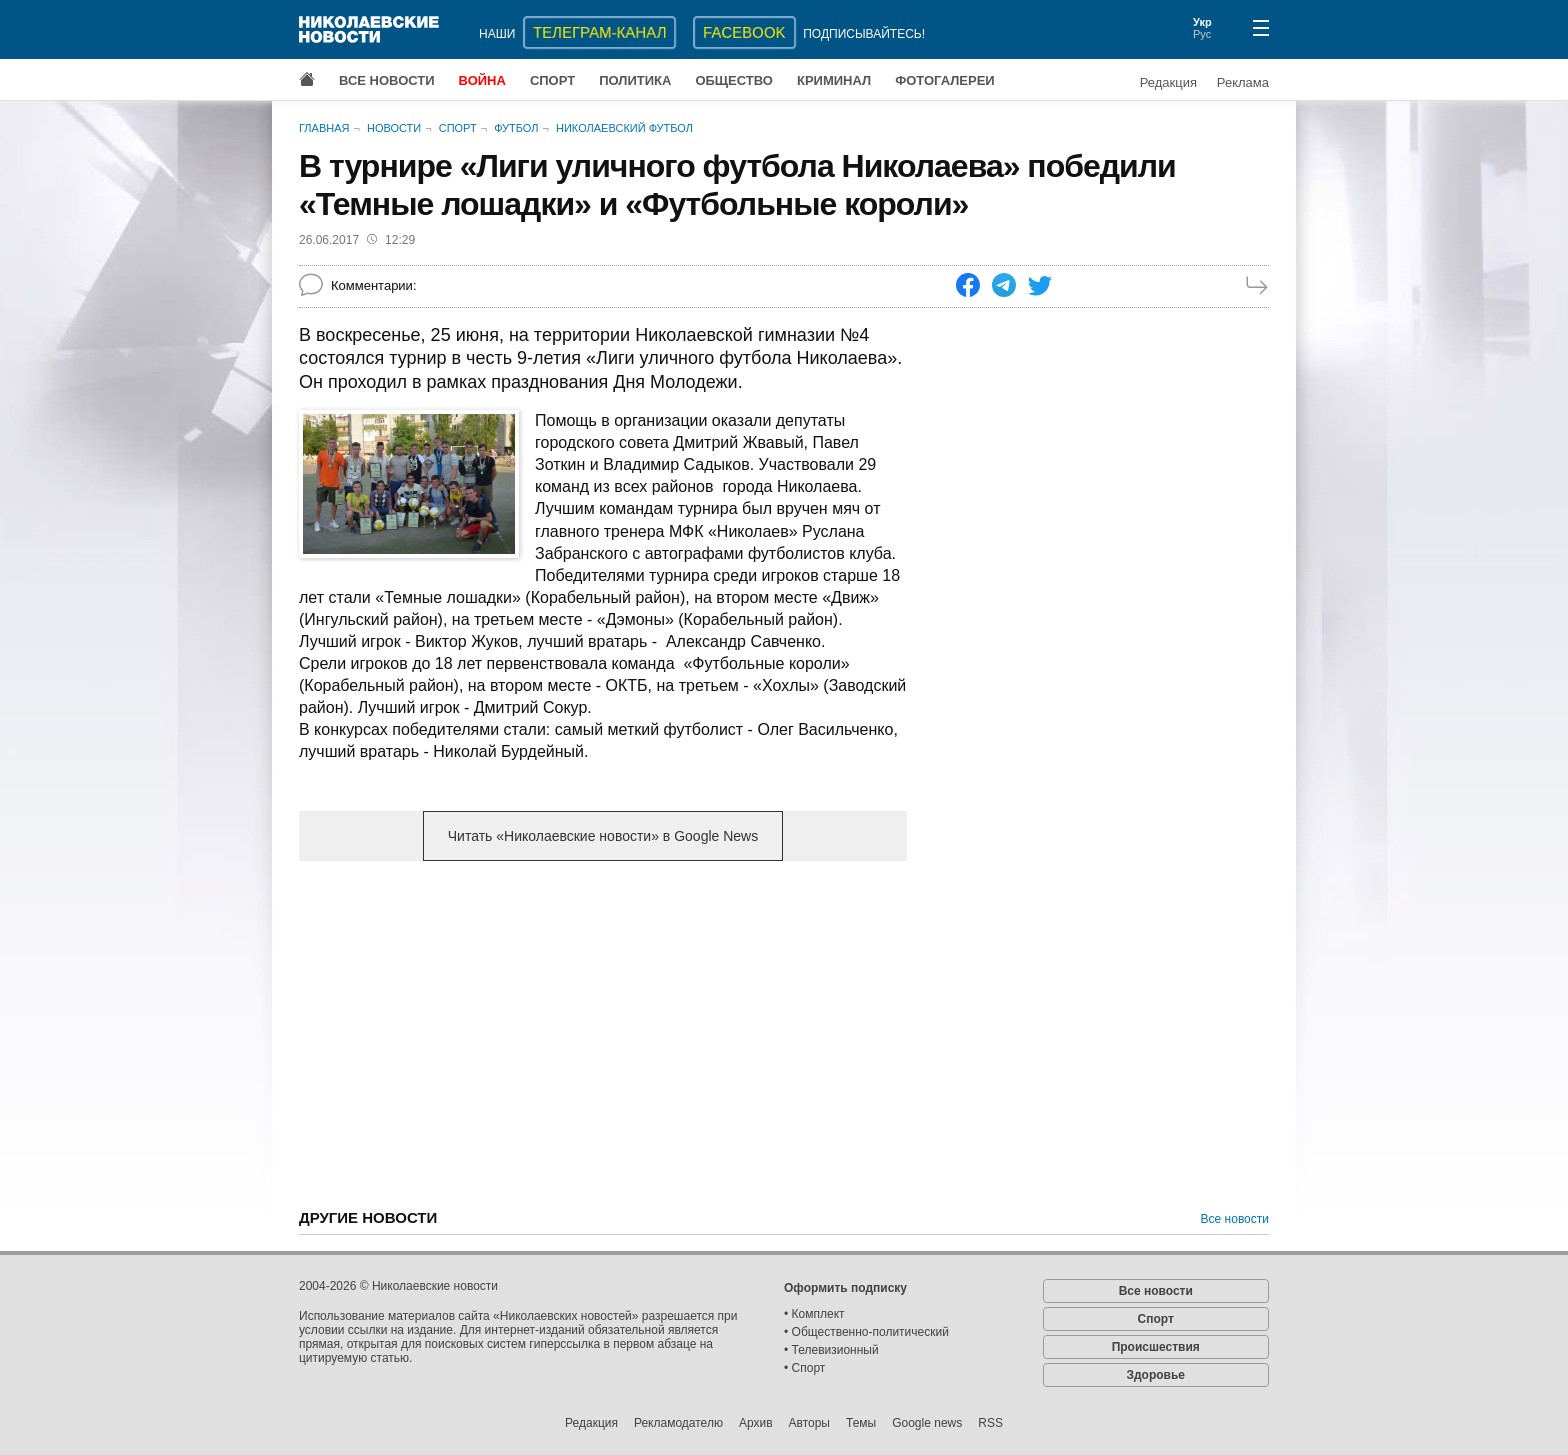 This screenshot has height=1455, width=1568. What do you see at coordinates (552, 80) in the screenshot?
I see `Спорт` at bounding box center [552, 80].